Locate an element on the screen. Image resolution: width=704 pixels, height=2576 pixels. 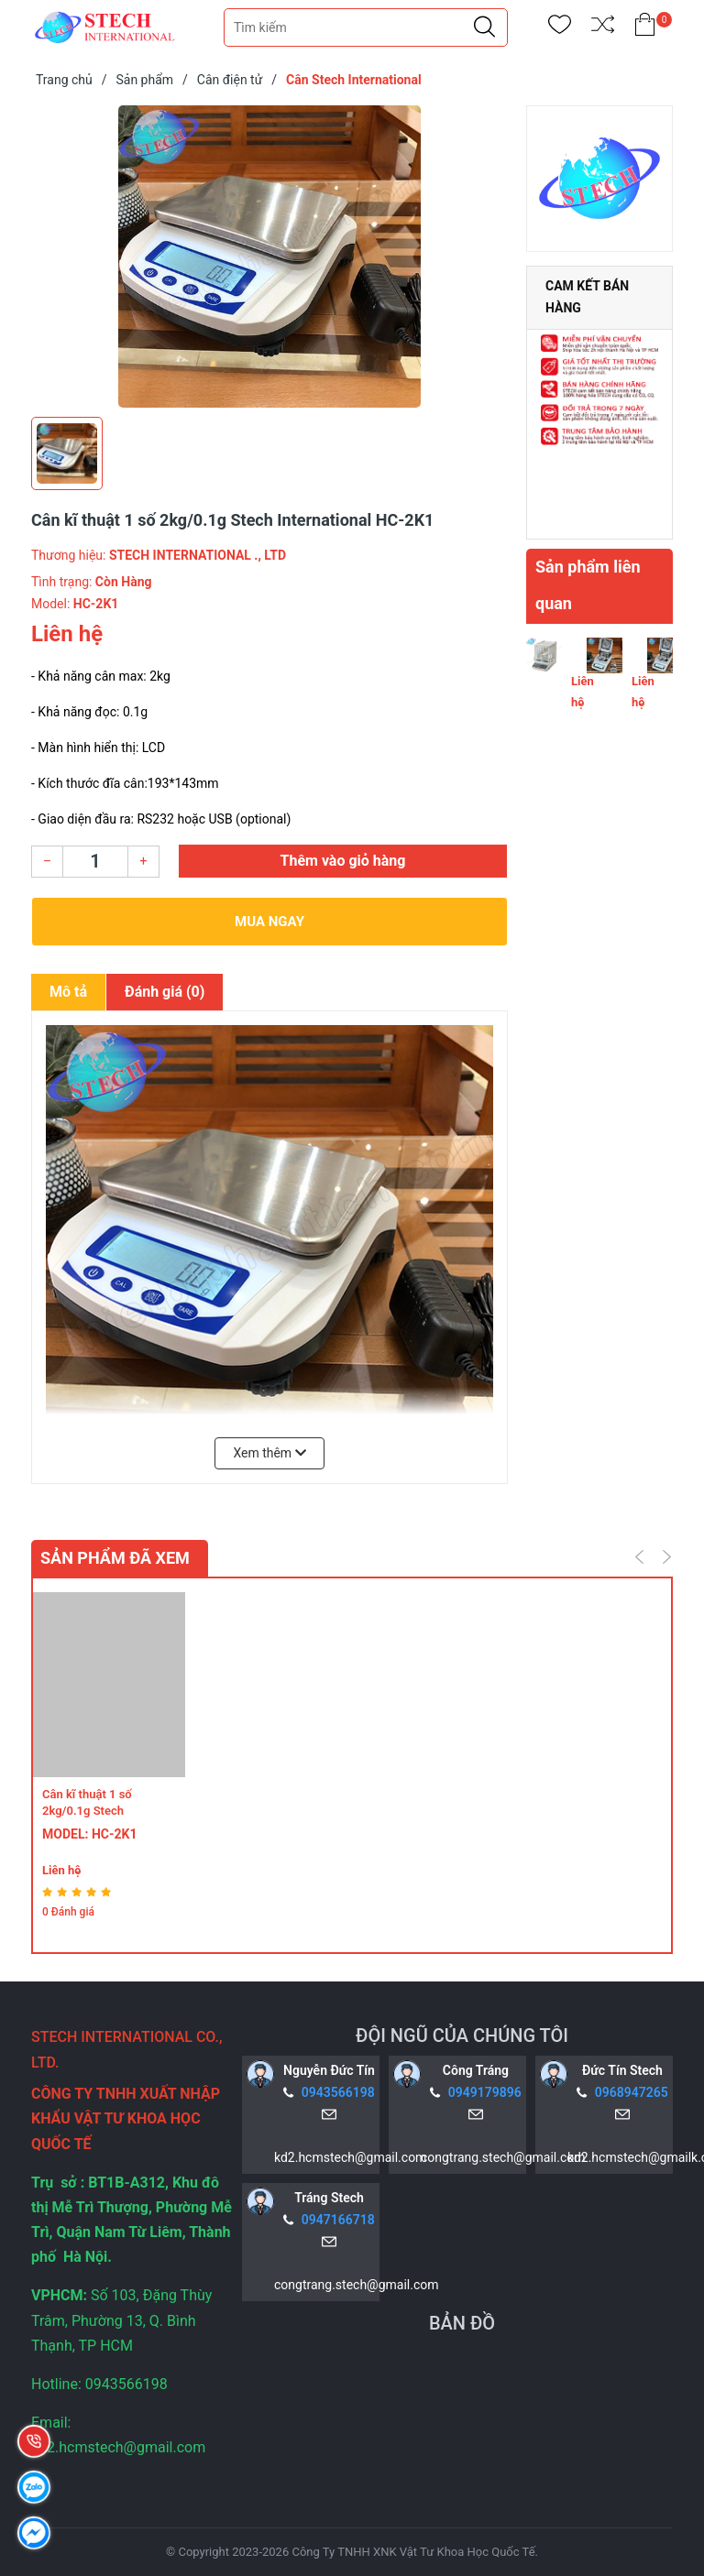
0947166718 is located at coordinates (338, 2219).